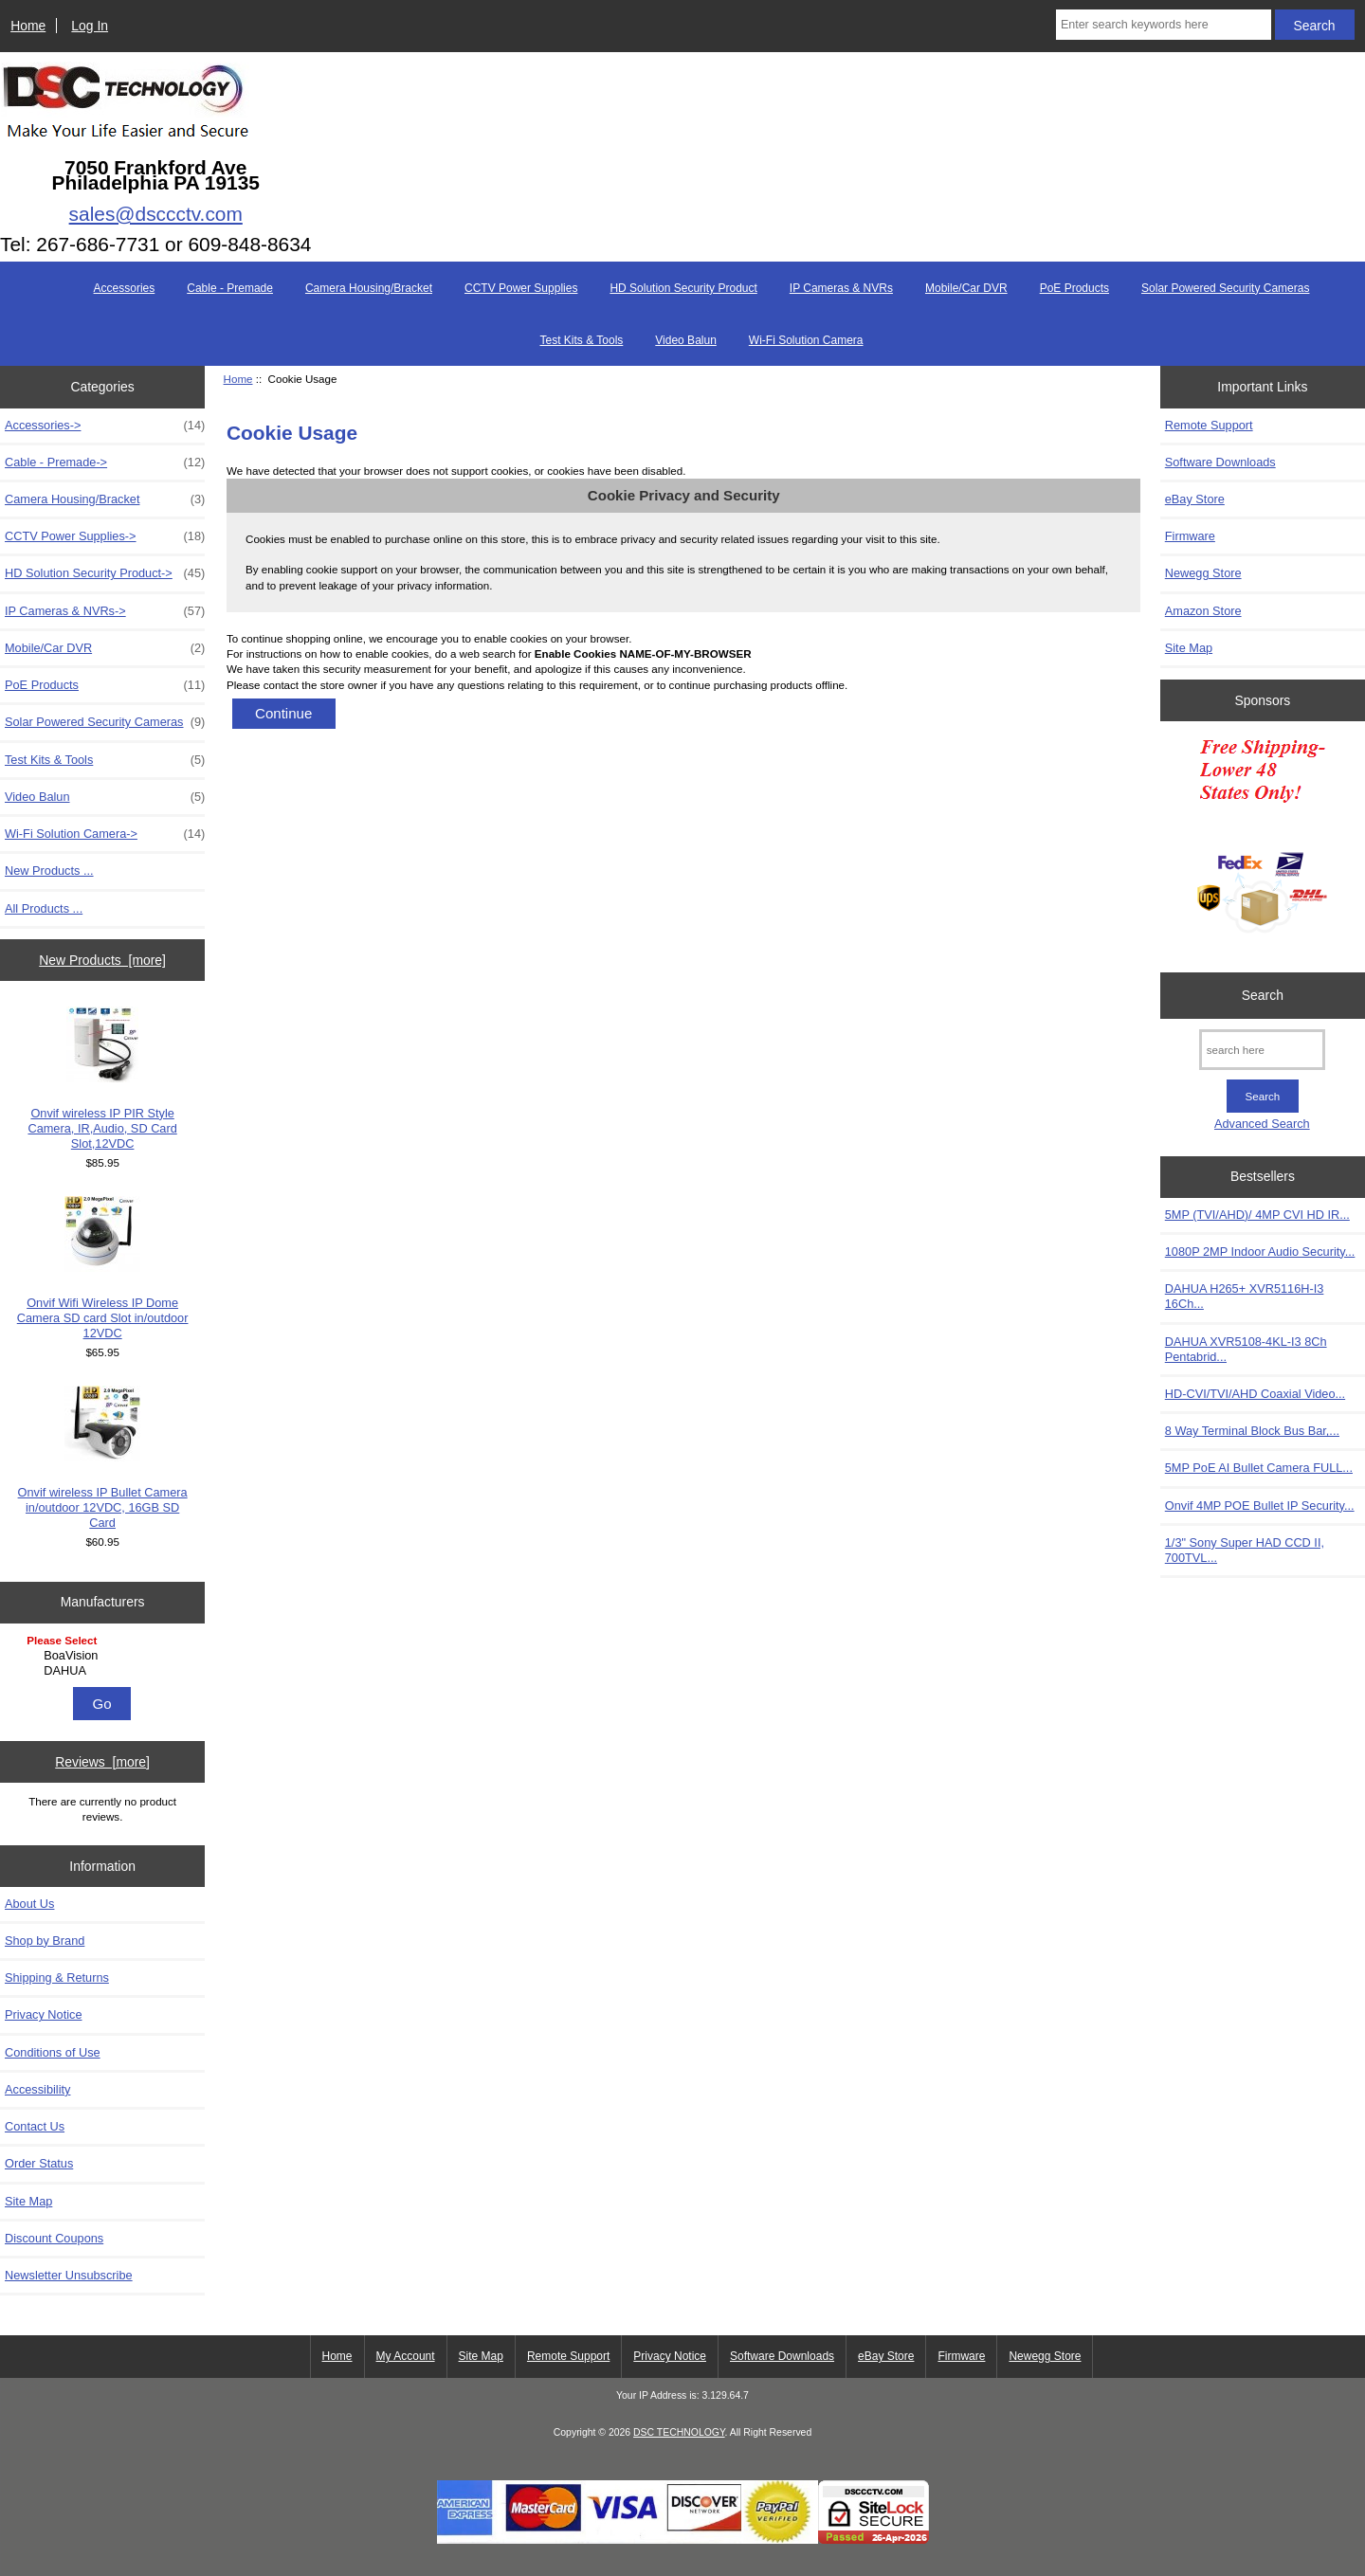 Image resolution: width=1365 pixels, height=2576 pixels. Describe the element at coordinates (105, 462) in the screenshot. I see `Cable - Premade->` at that location.